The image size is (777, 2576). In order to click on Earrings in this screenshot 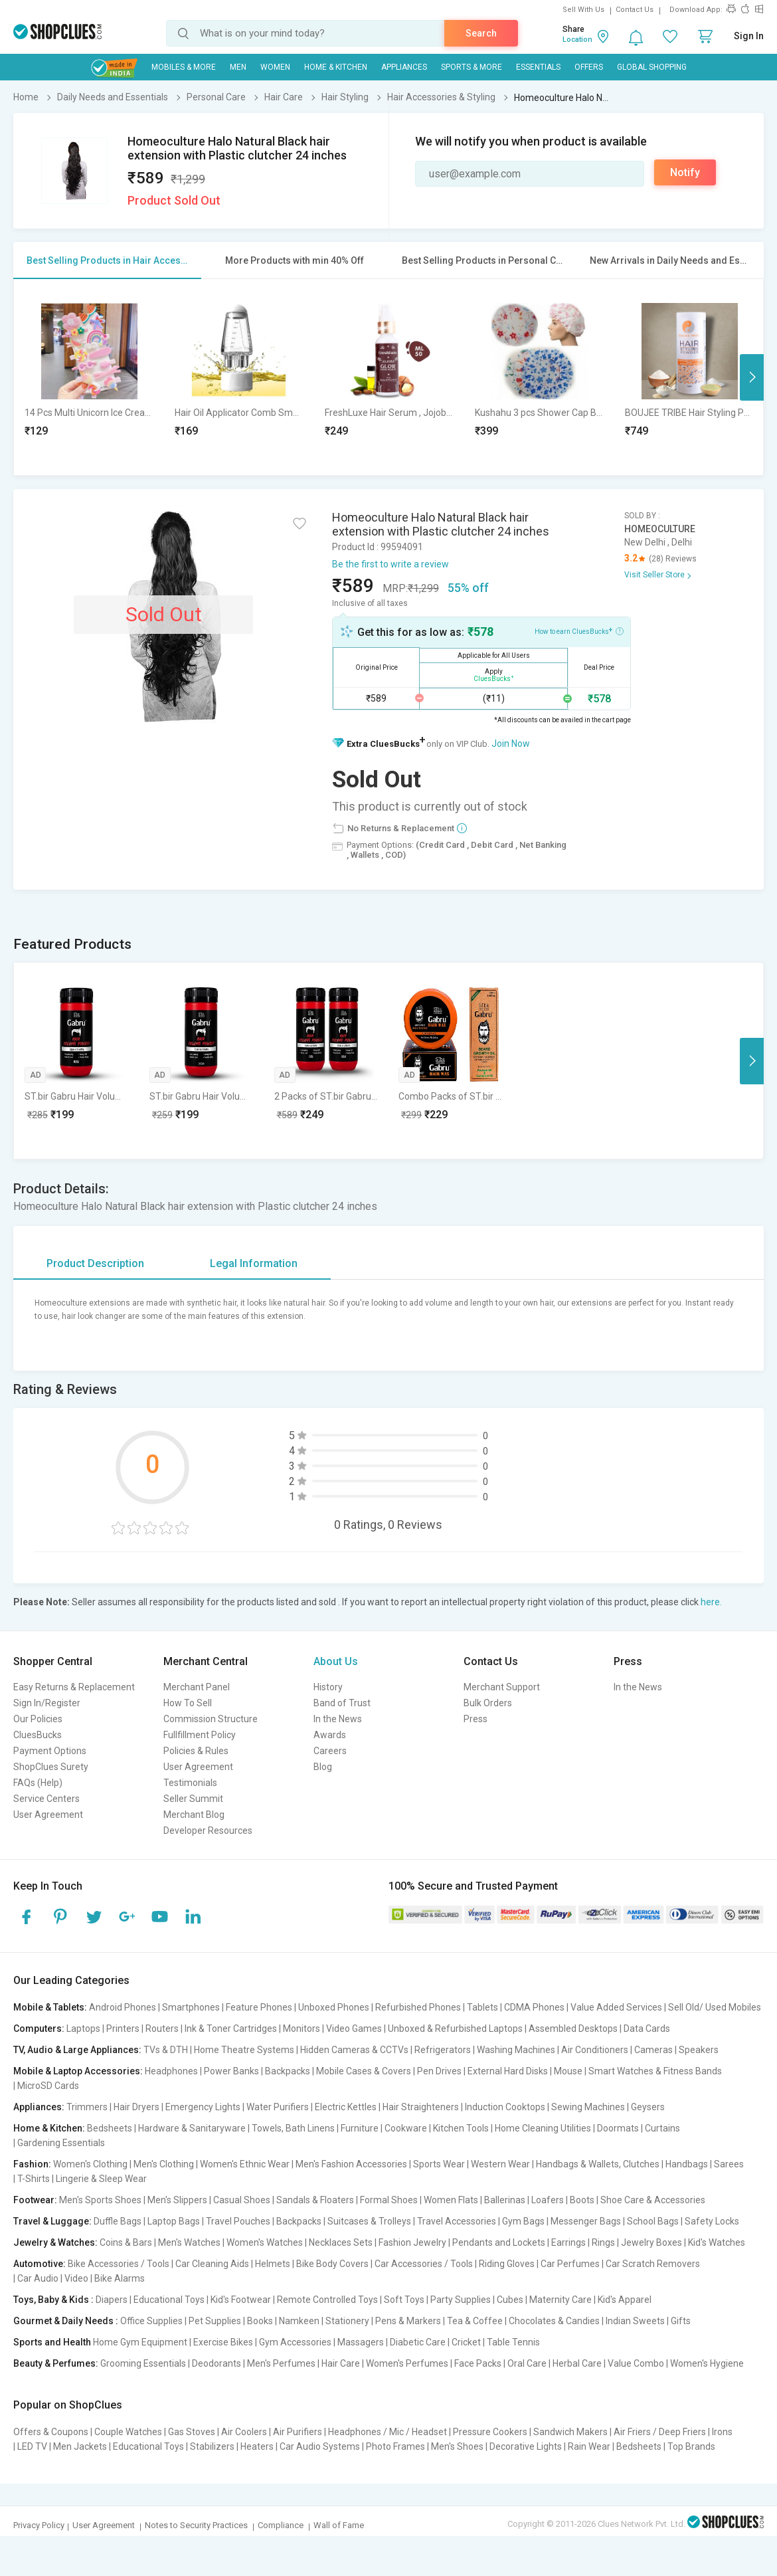, I will do `click(568, 2242)`.